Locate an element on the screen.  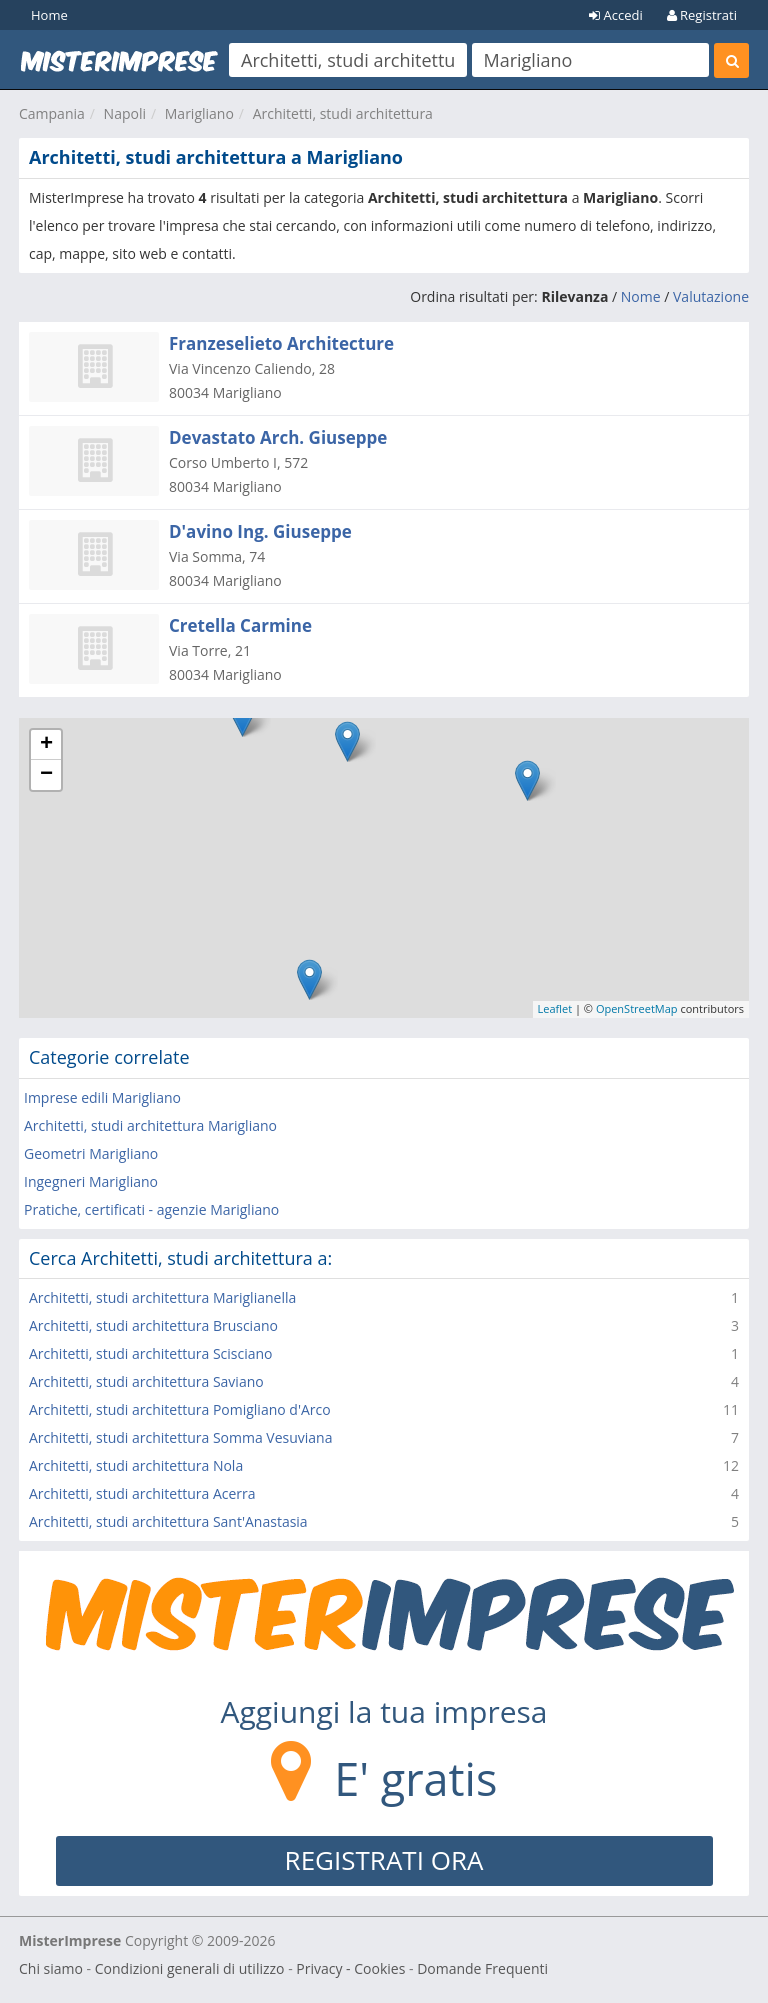
Geometri Marigliano is located at coordinates (91, 1153).